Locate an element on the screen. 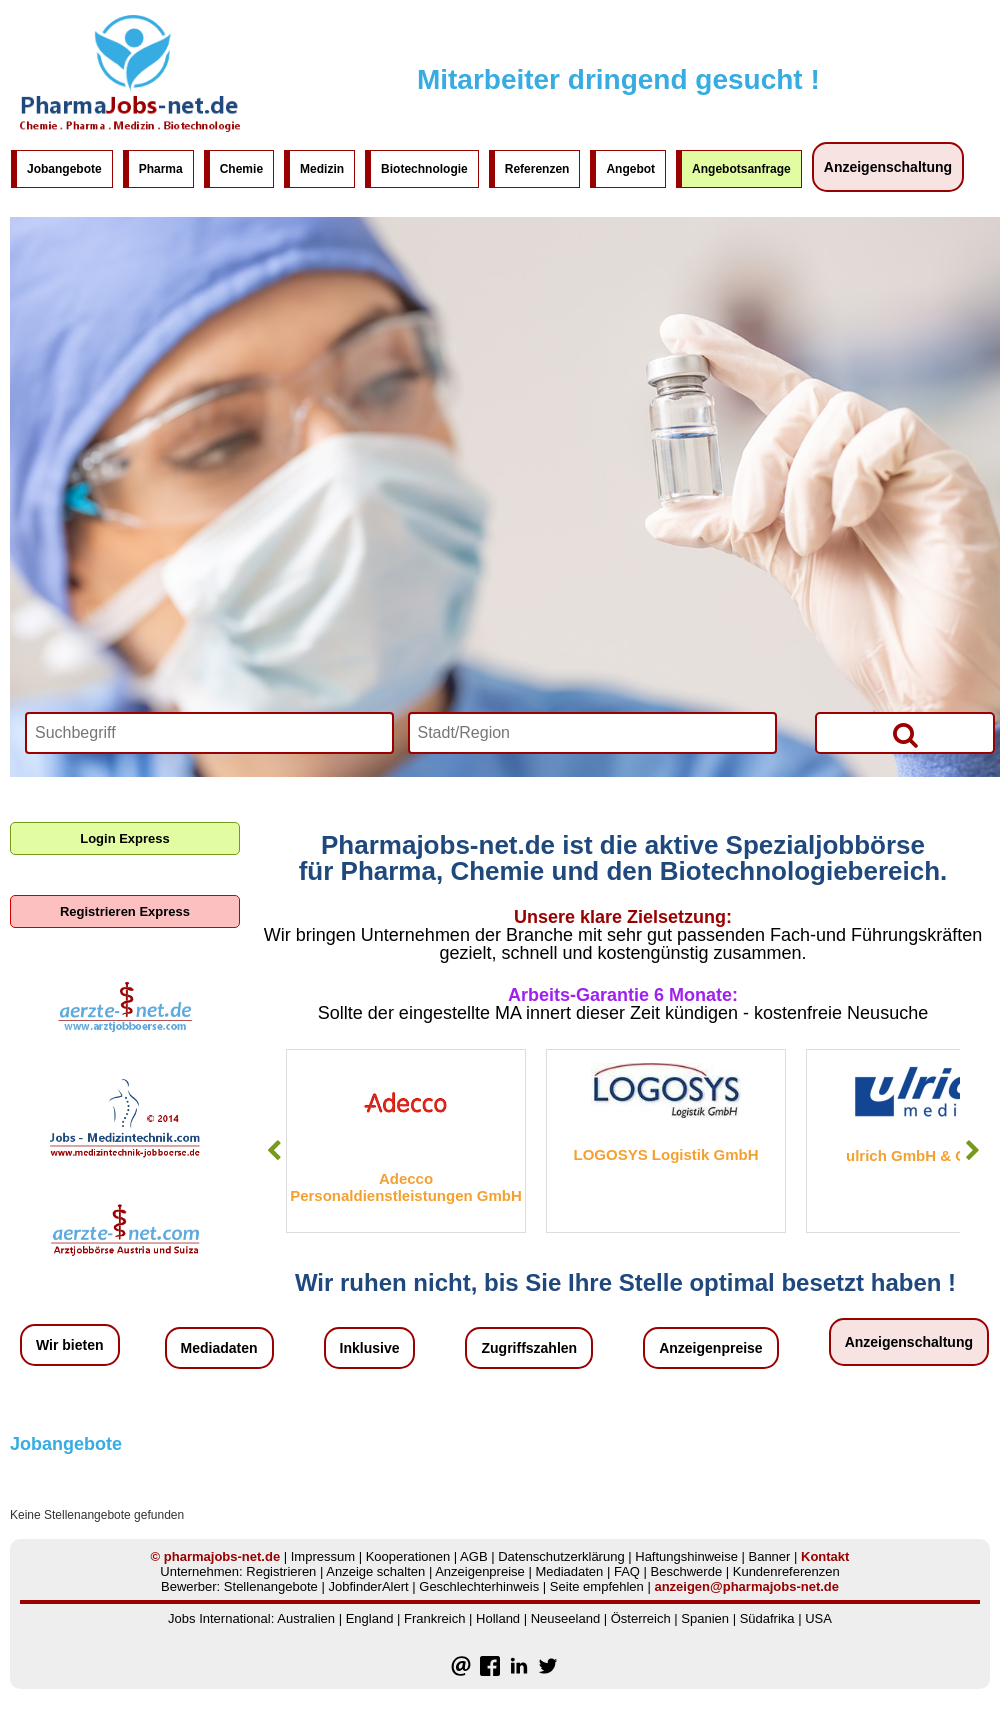 Image resolution: width=1000 pixels, height=1709 pixels. Kooperationen is located at coordinates (408, 1556).